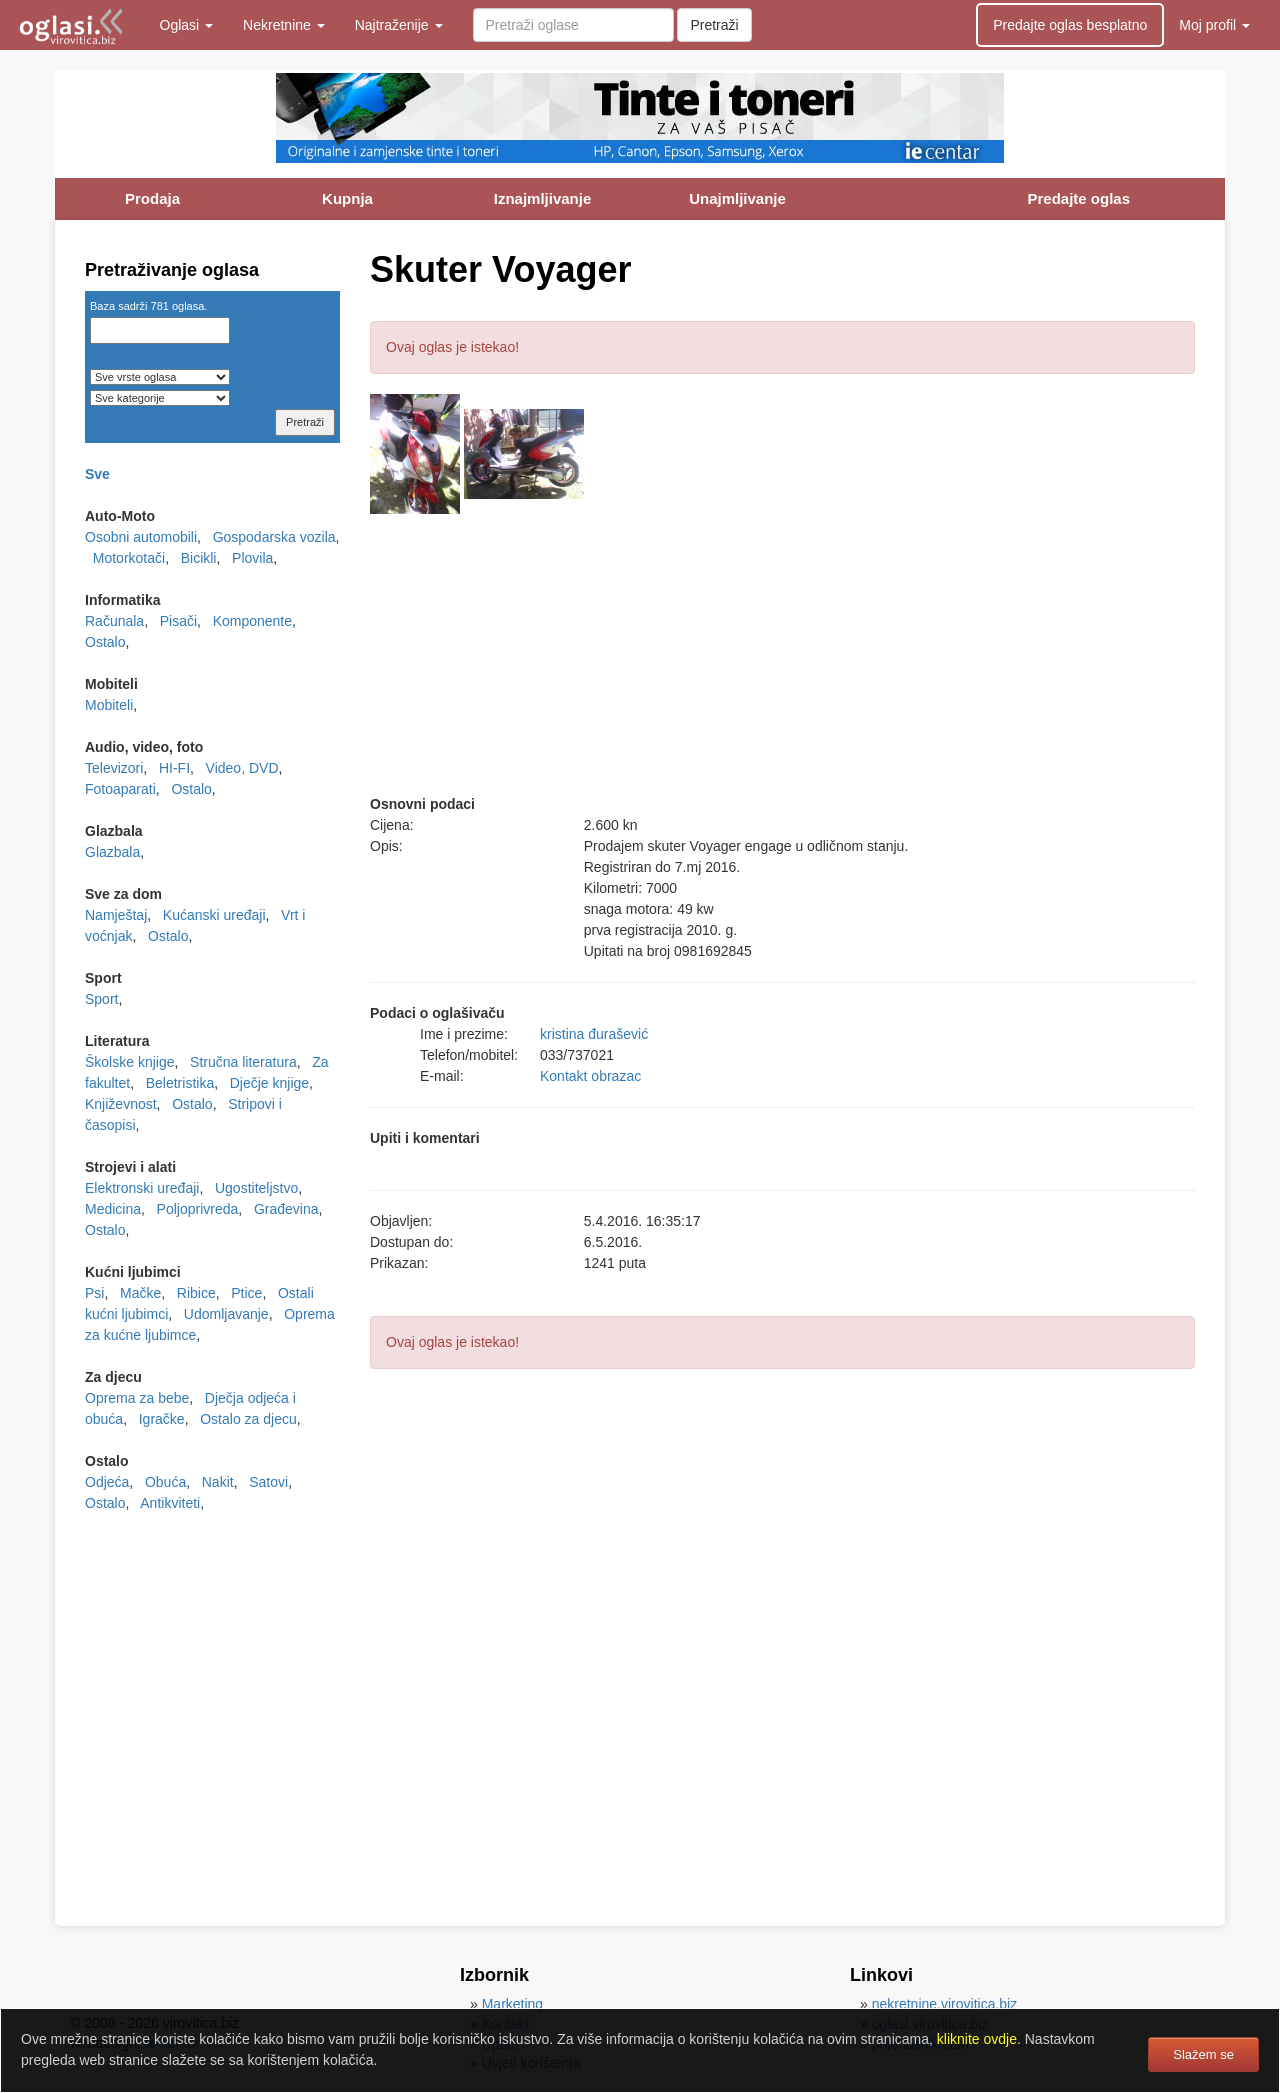 This screenshot has height=2093, width=1280. I want to click on Ribice, so click(196, 1293).